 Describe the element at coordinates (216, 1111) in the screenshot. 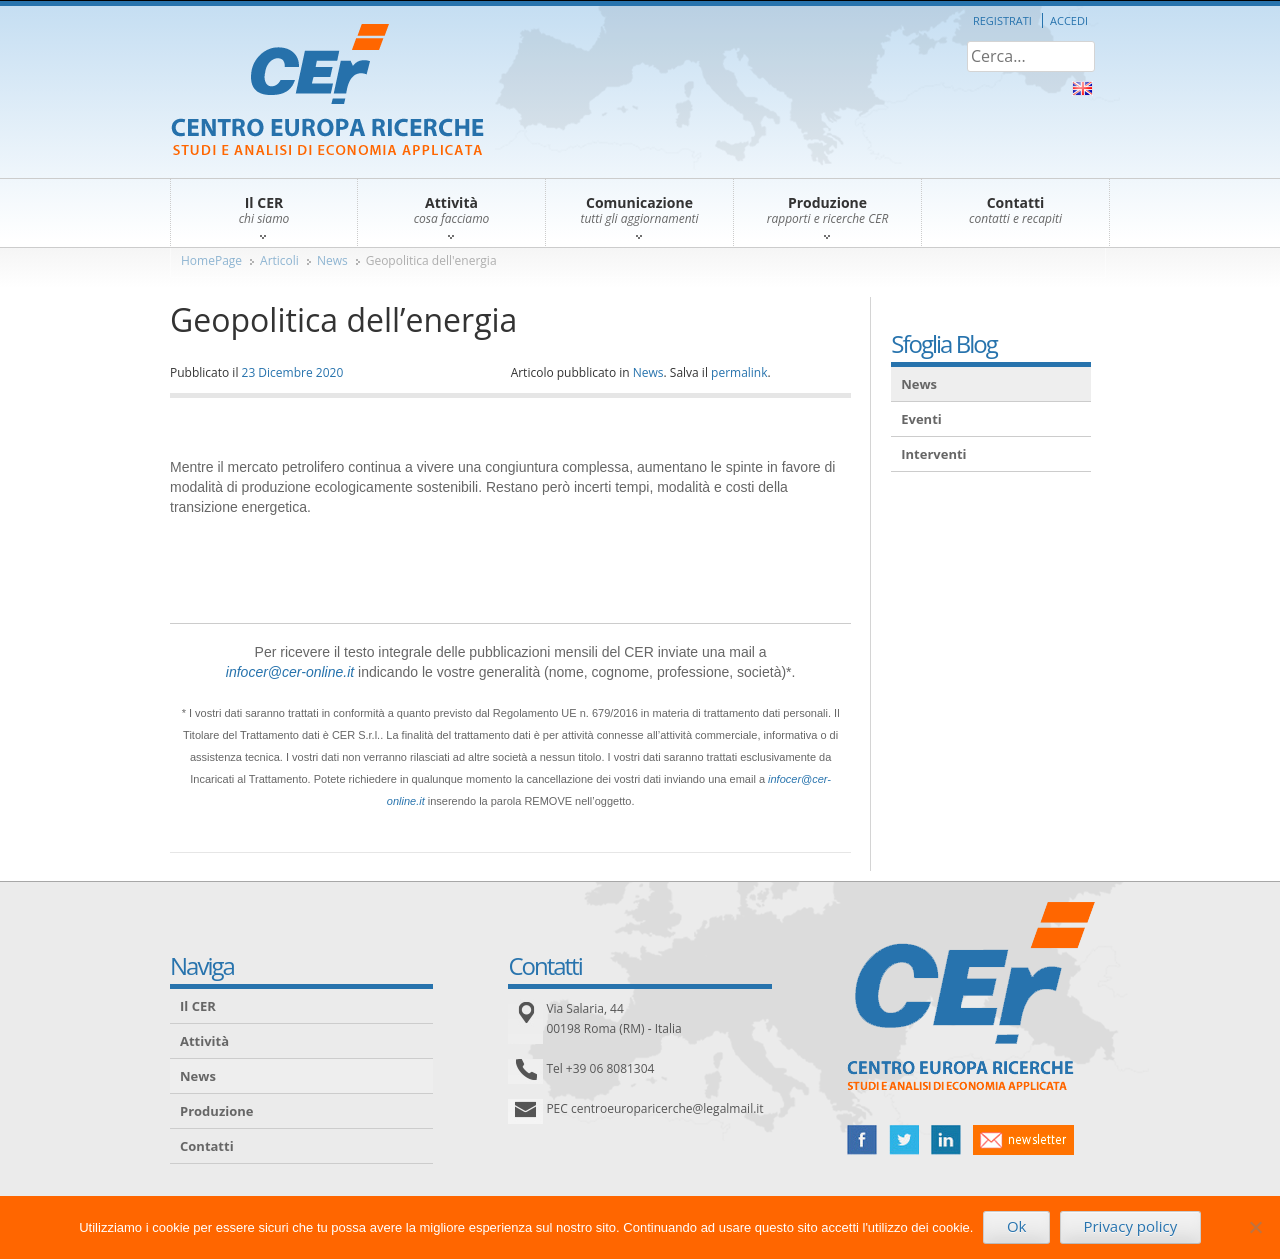

I see `Produzione` at that location.